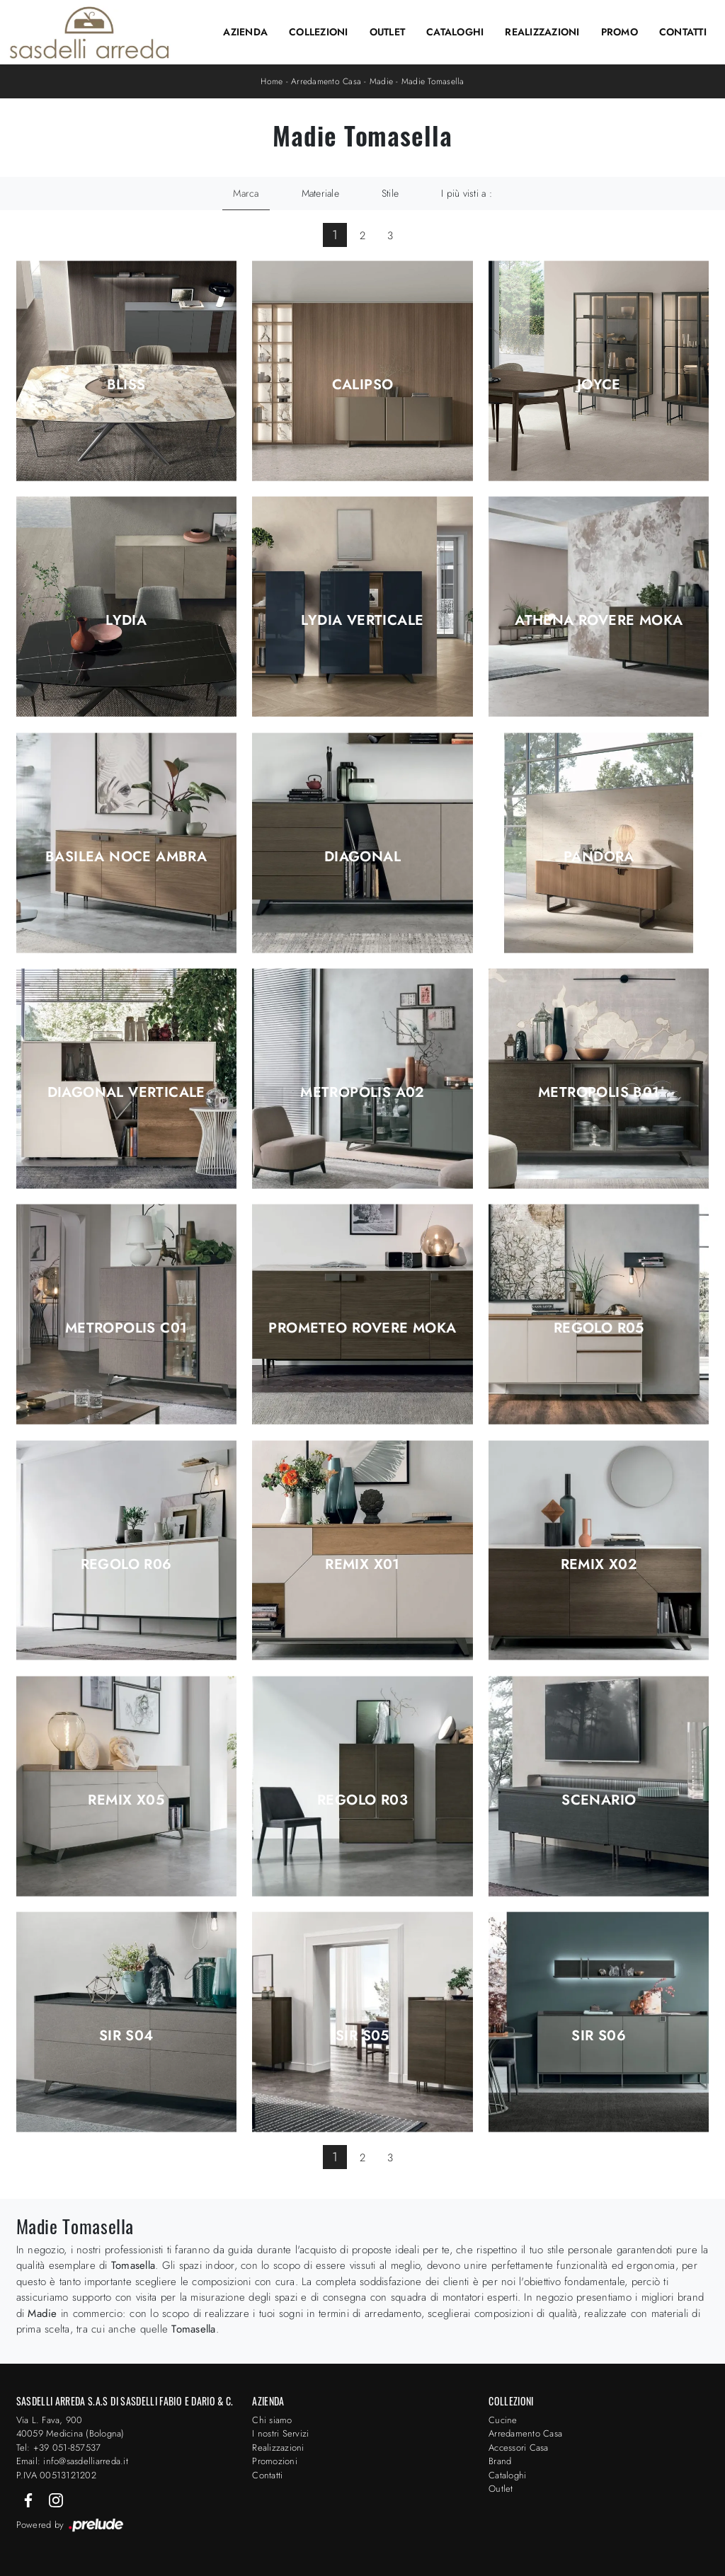 This screenshot has width=725, height=2576. What do you see at coordinates (381, 81) in the screenshot?
I see `Madie` at bounding box center [381, 81].